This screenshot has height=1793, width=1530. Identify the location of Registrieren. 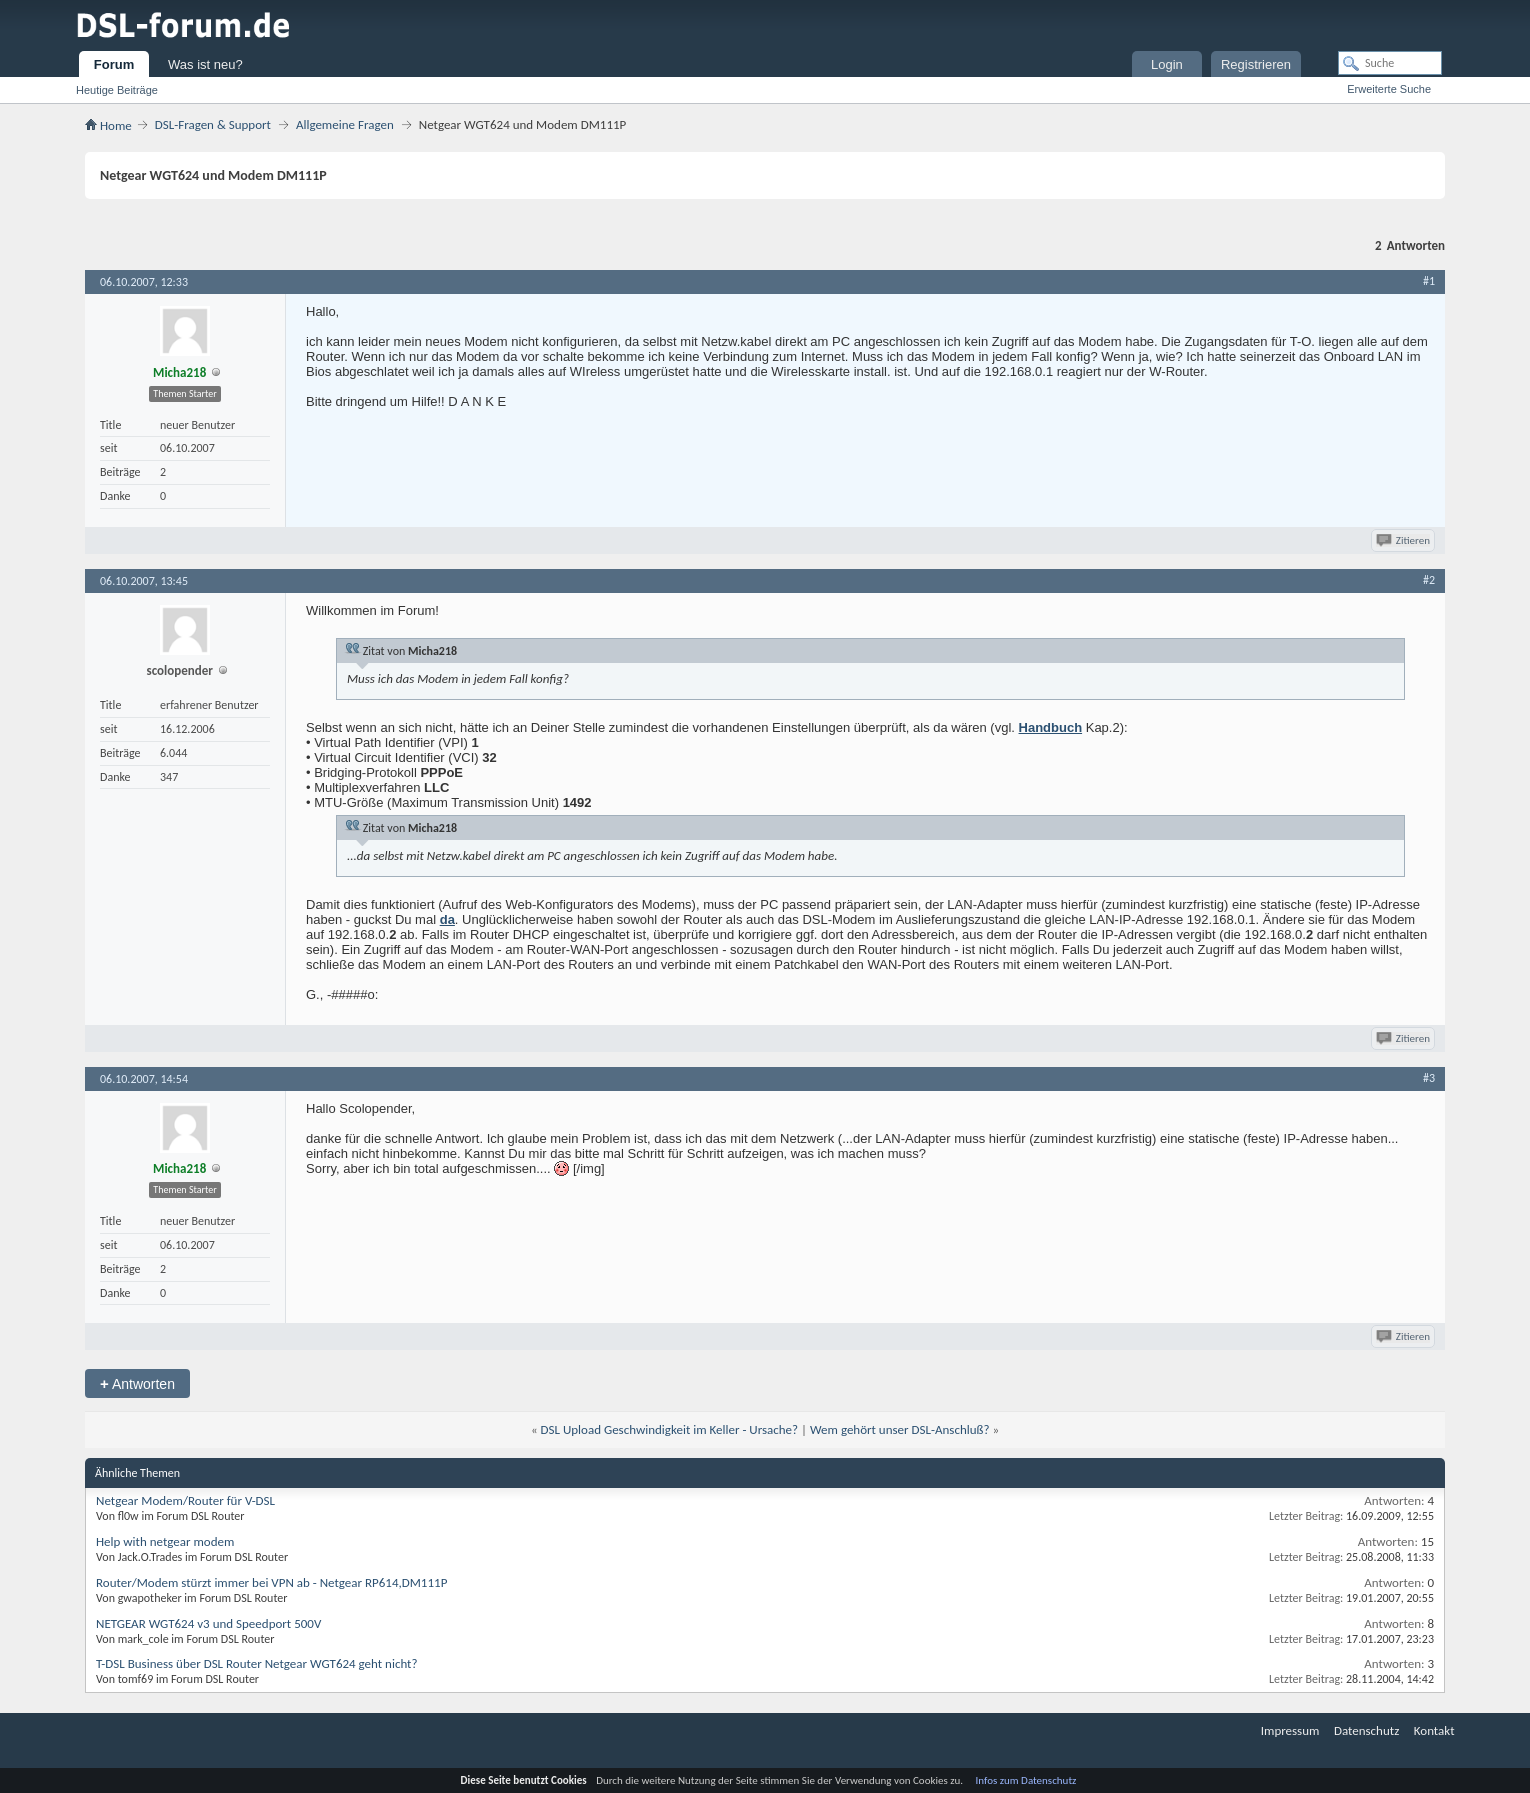
(1256, 64).